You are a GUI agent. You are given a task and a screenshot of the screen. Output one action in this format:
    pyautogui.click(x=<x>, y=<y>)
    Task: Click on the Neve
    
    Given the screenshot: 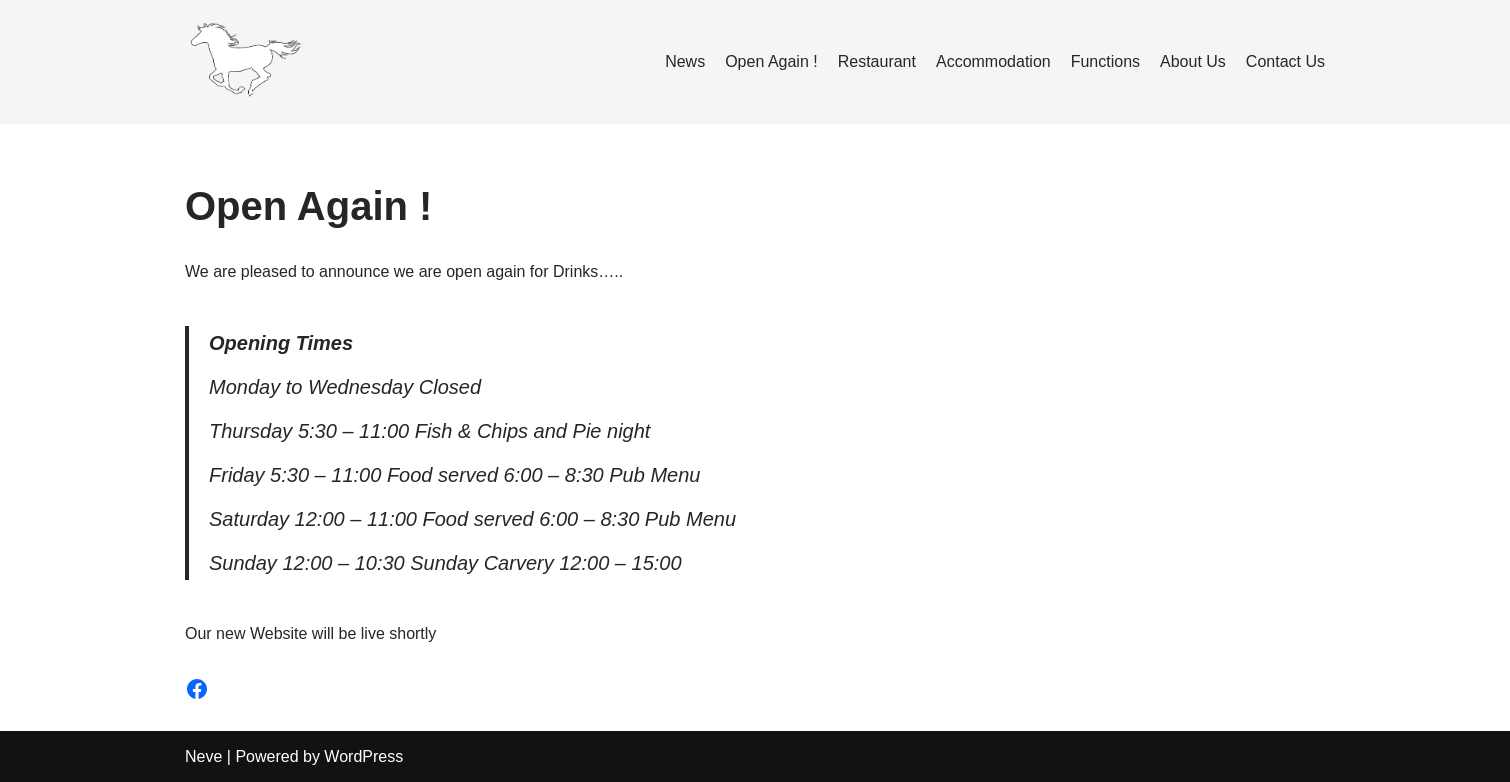 What is the action you would take?
    pyautogui.click(x=203, y=756)
    